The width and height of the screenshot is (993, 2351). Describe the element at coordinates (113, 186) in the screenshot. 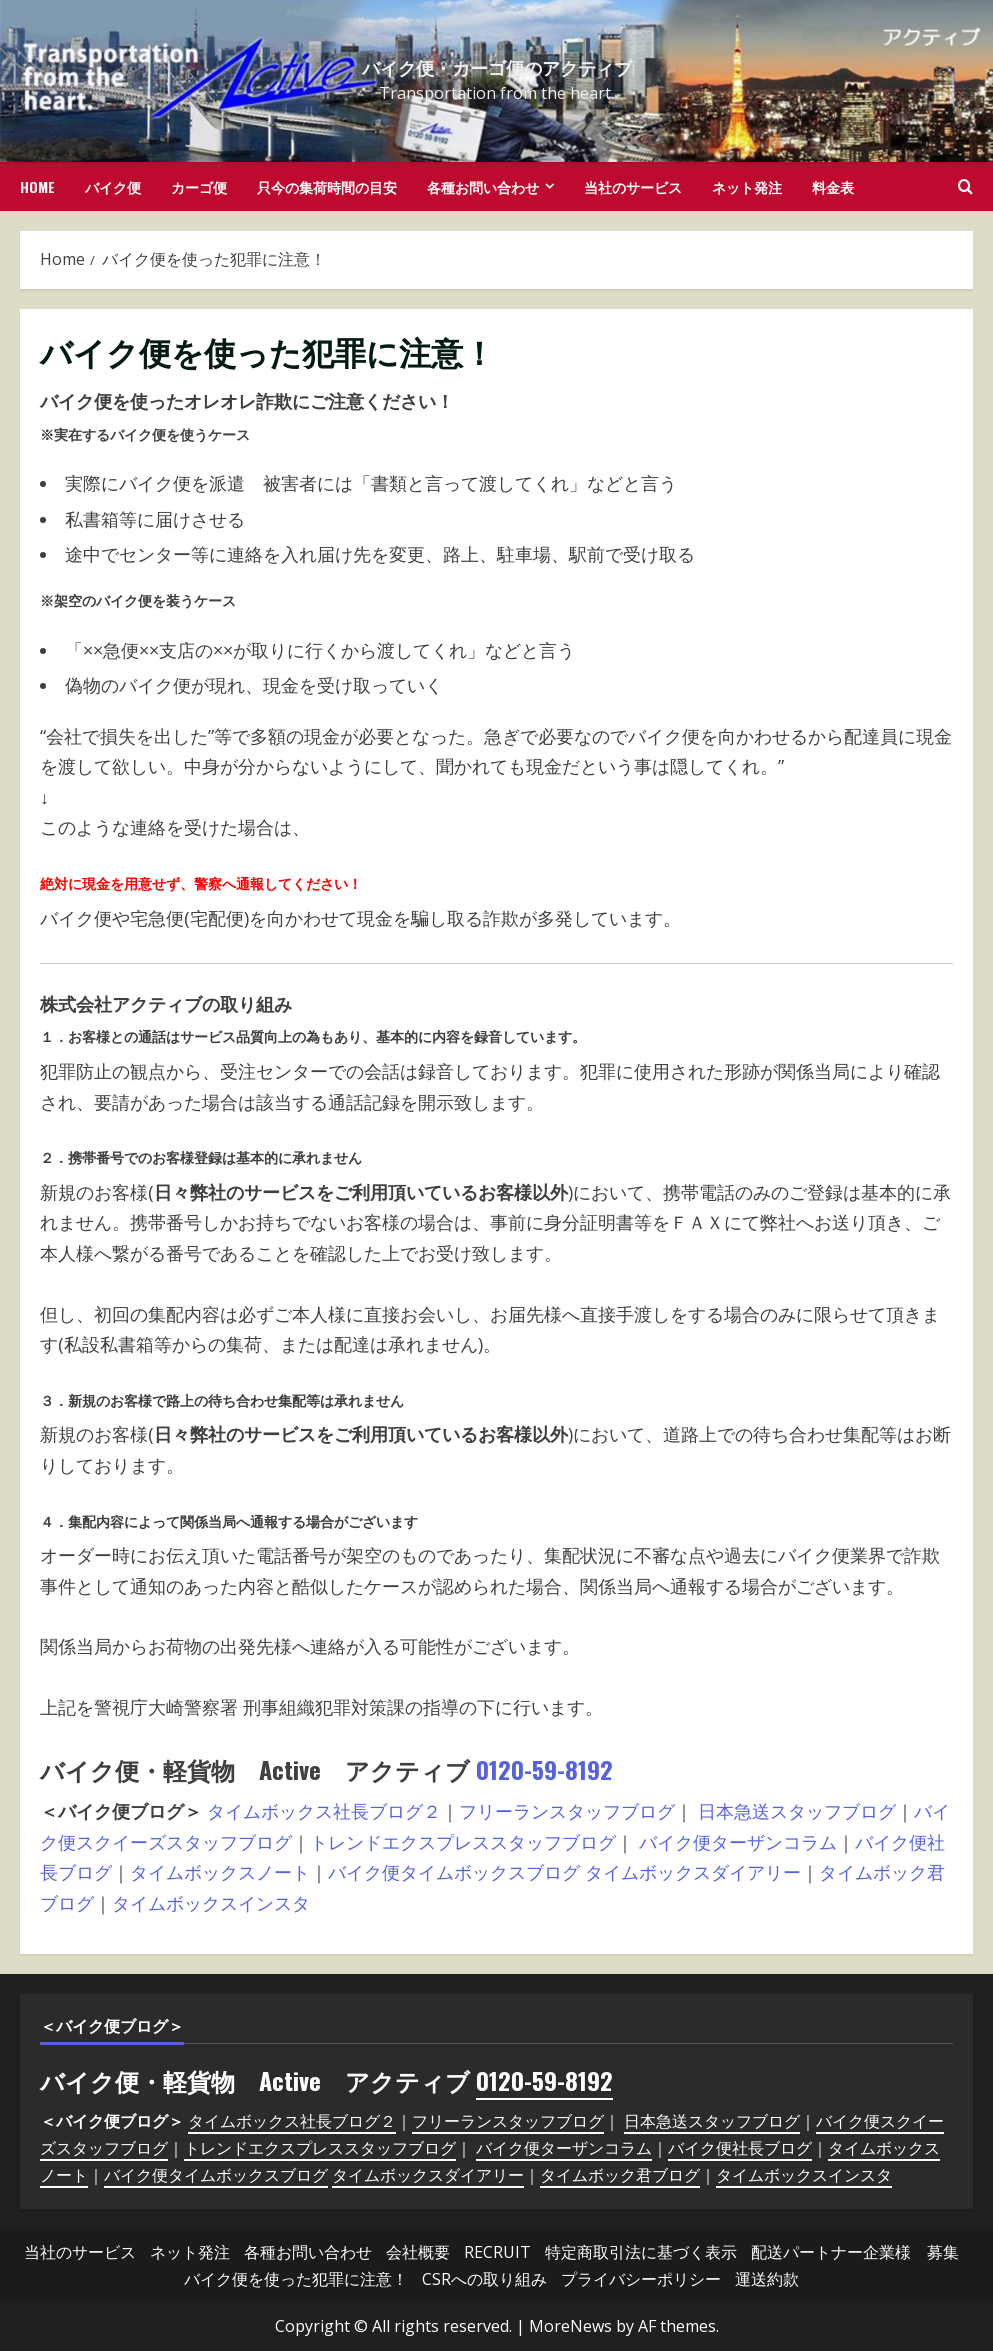

I see `バイク便` at that location.